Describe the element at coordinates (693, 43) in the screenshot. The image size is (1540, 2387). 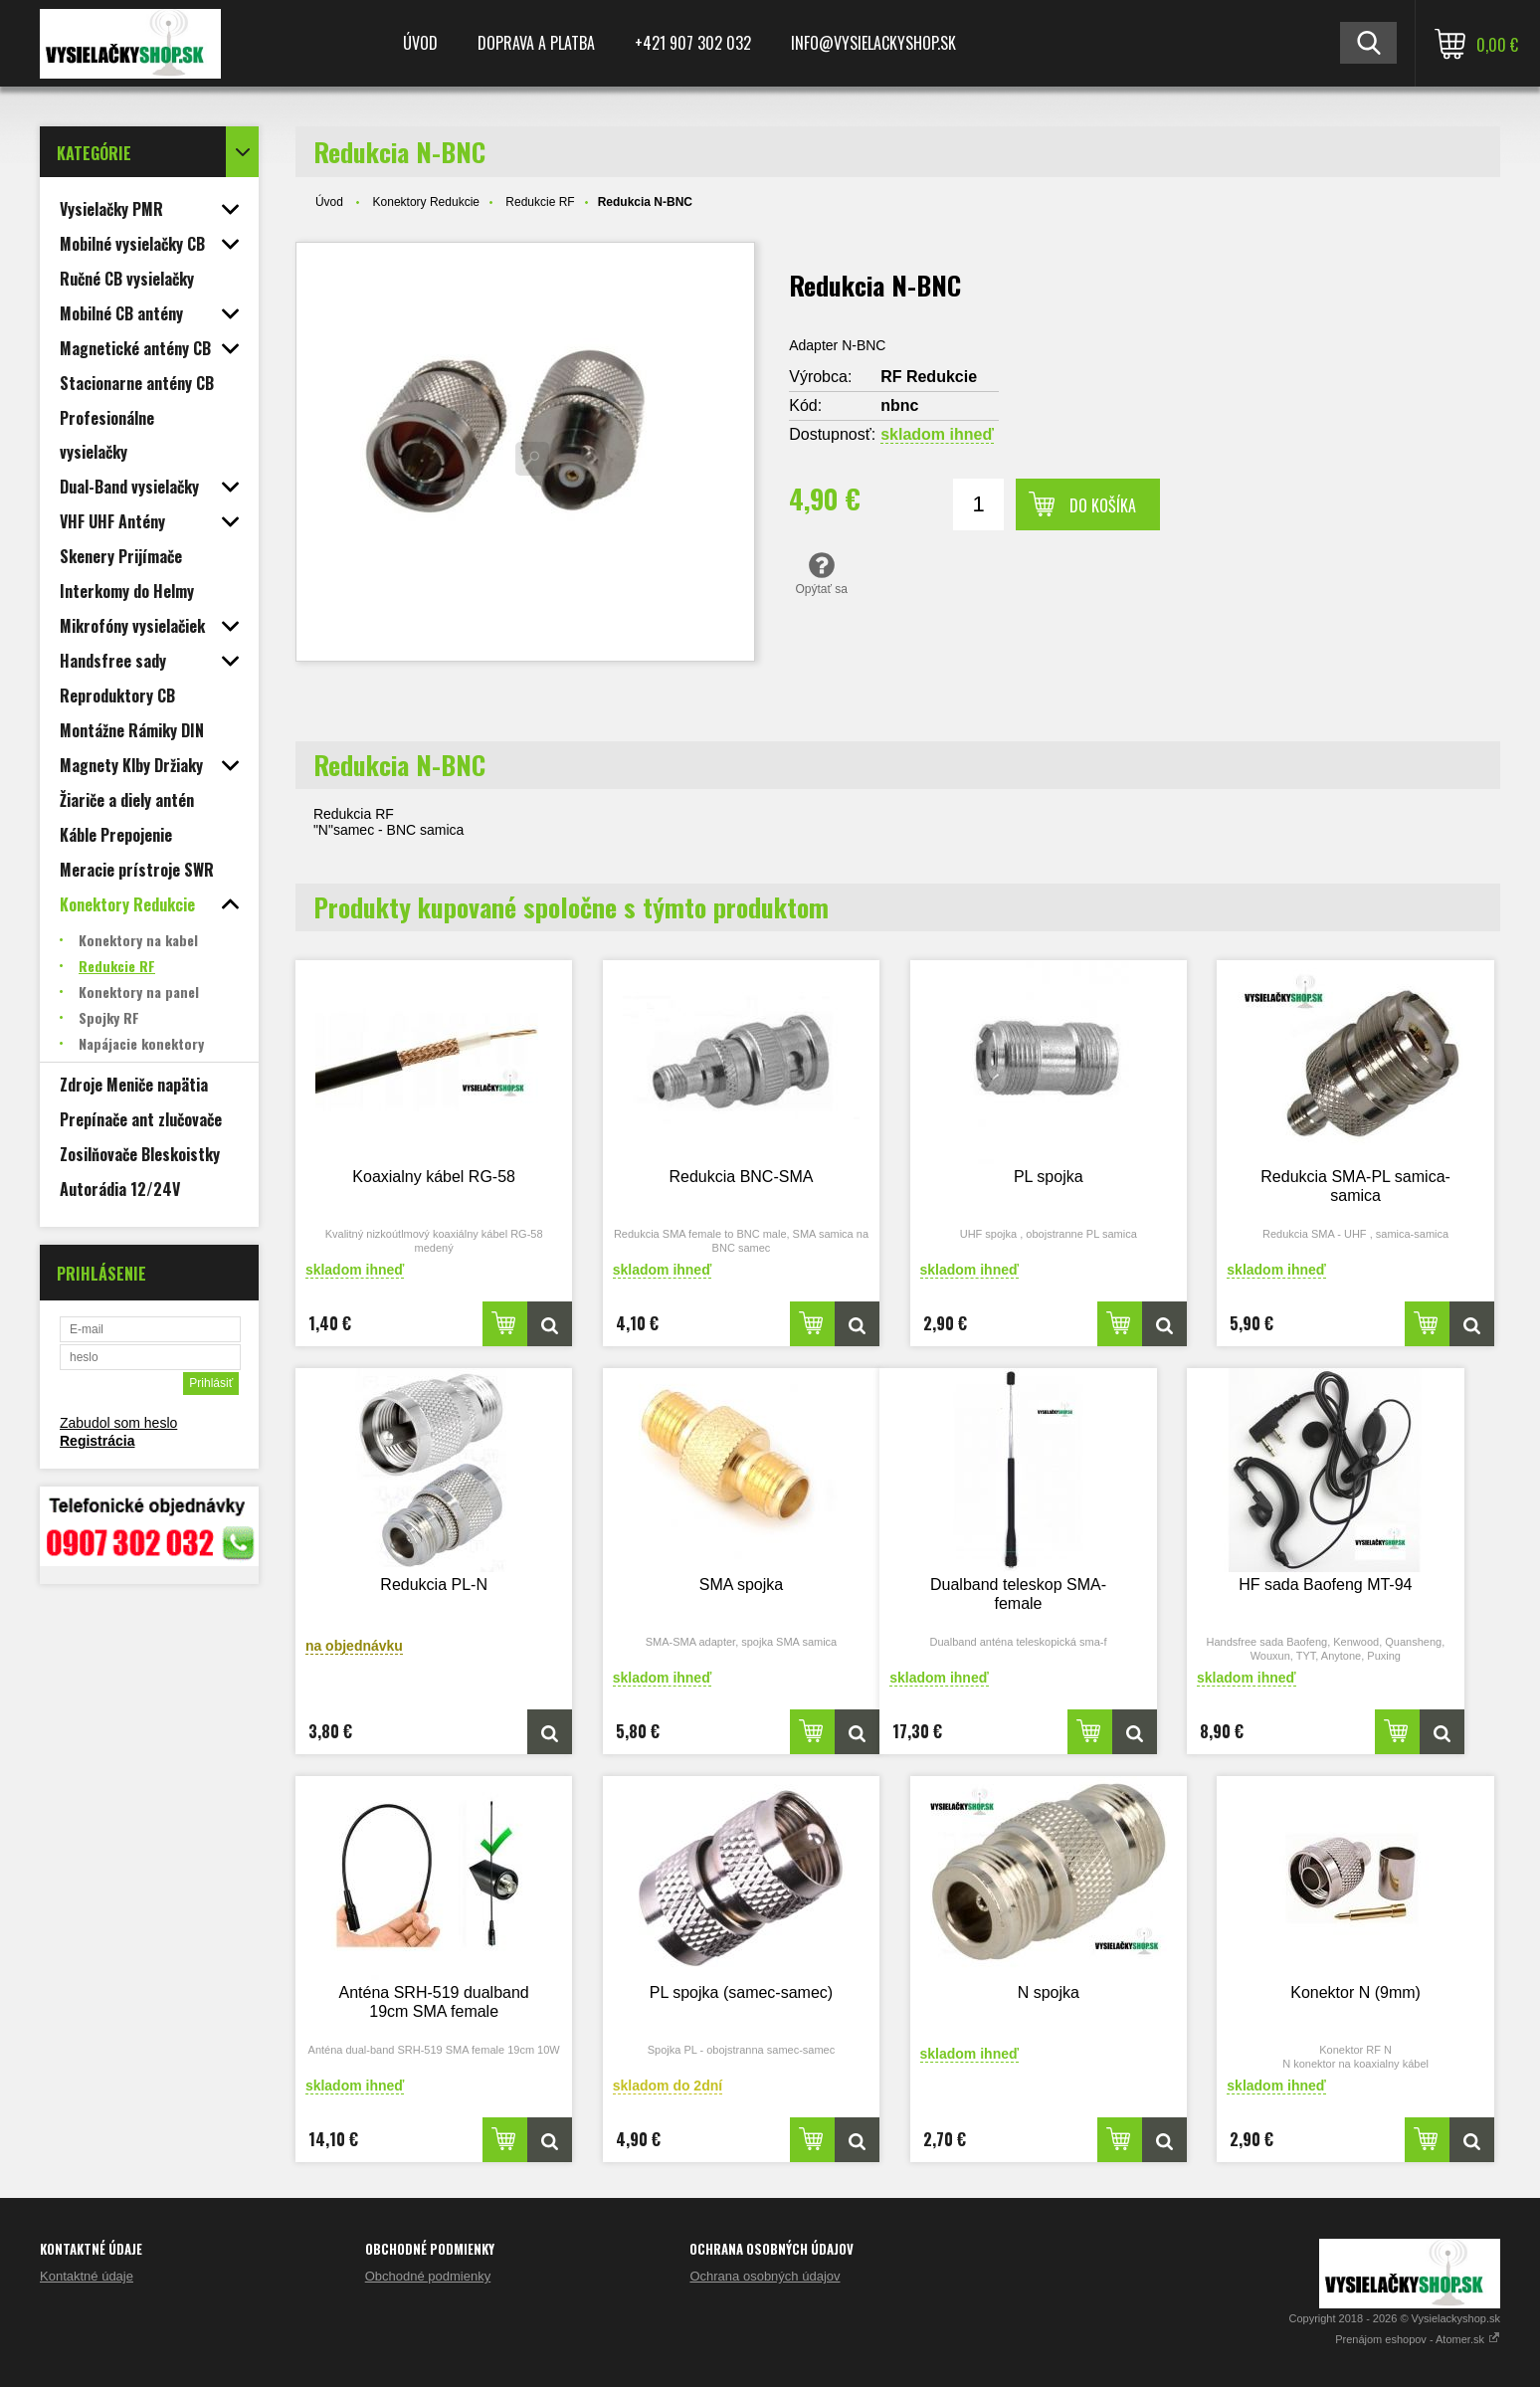
I see `+421 907 302 032` at that location.